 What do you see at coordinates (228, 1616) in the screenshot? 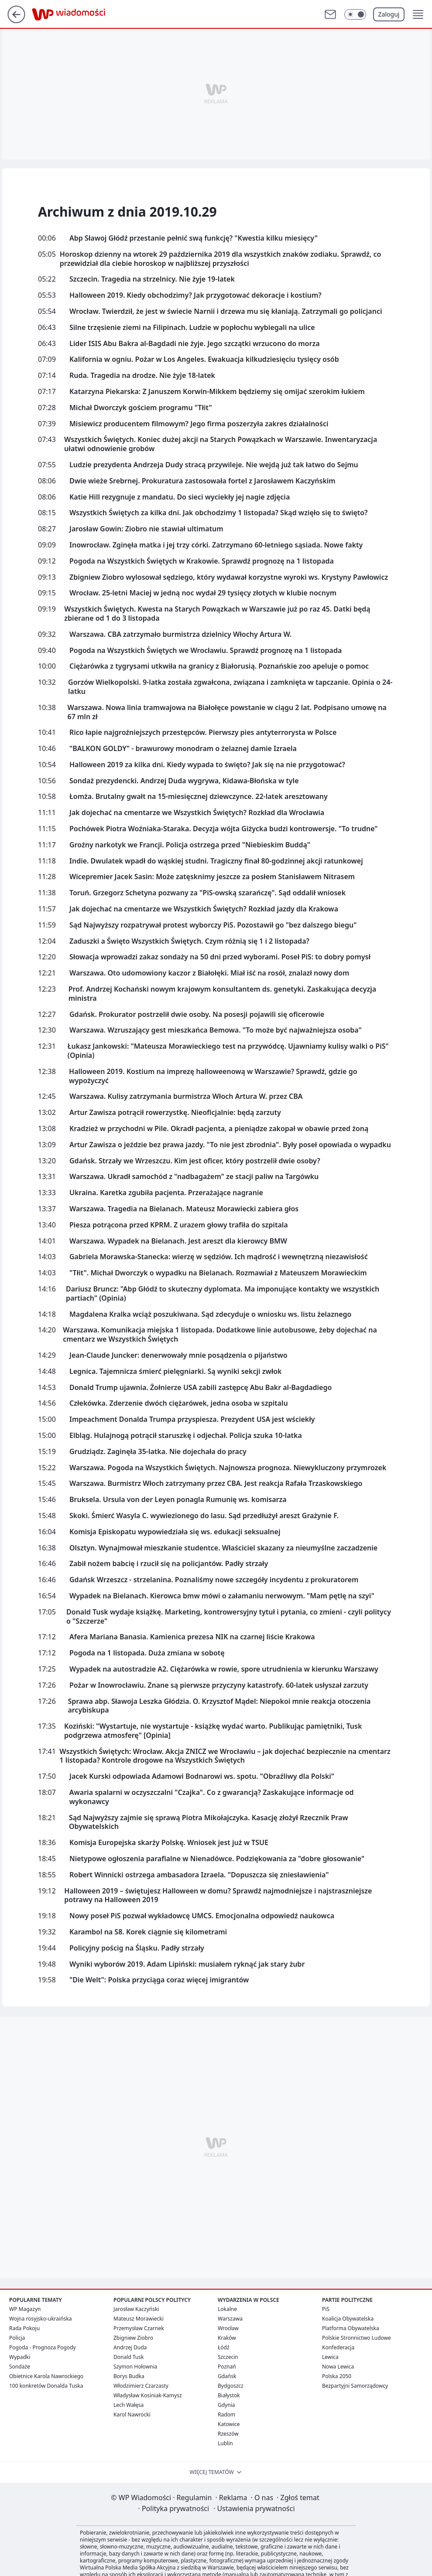
I see `Donald Tusk wydaje książkę. Marketing, kontrowersyjny tytuł i pytania, co zmieni - czyli politycy o "Szczerze"` at bounding box center [228, 1616].